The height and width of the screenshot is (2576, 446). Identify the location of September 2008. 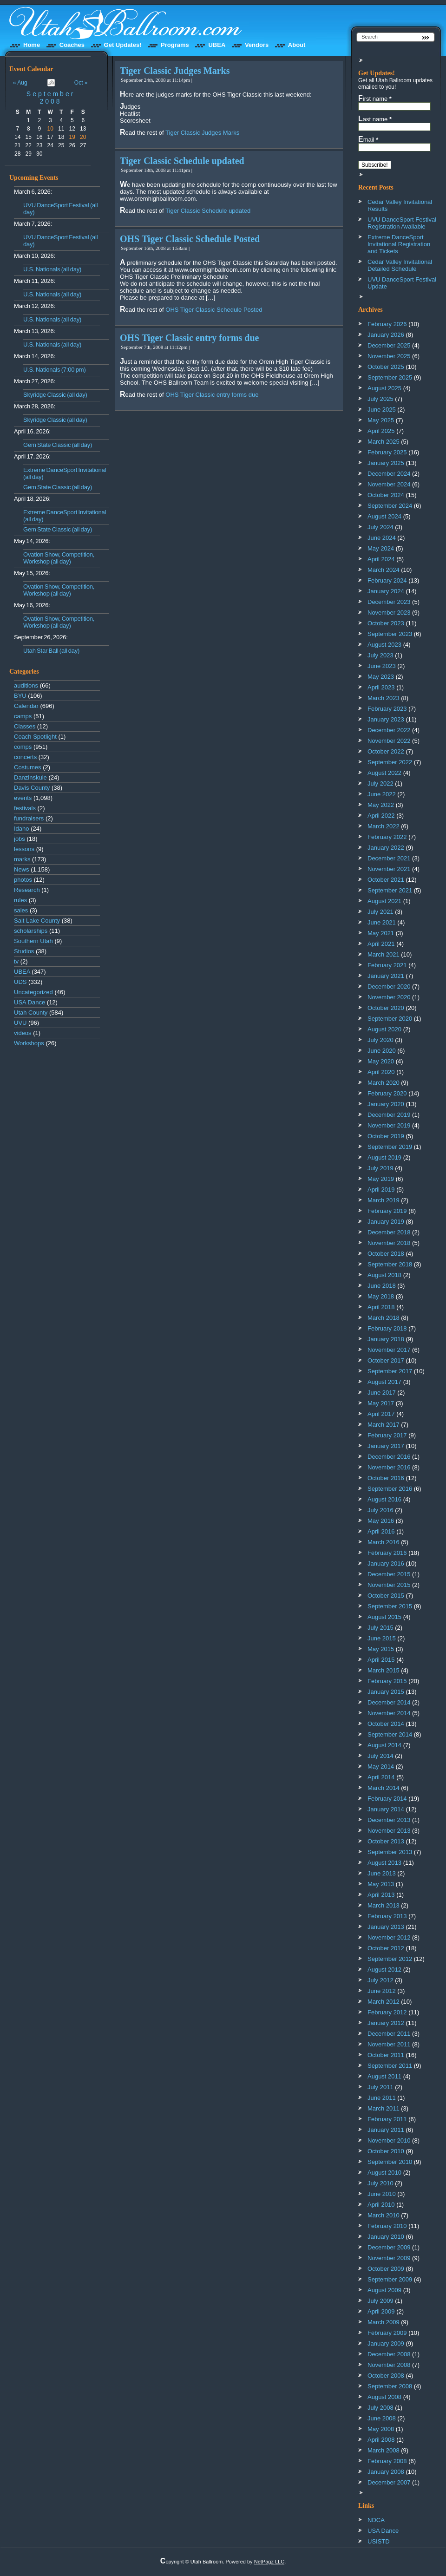
(50, 97).